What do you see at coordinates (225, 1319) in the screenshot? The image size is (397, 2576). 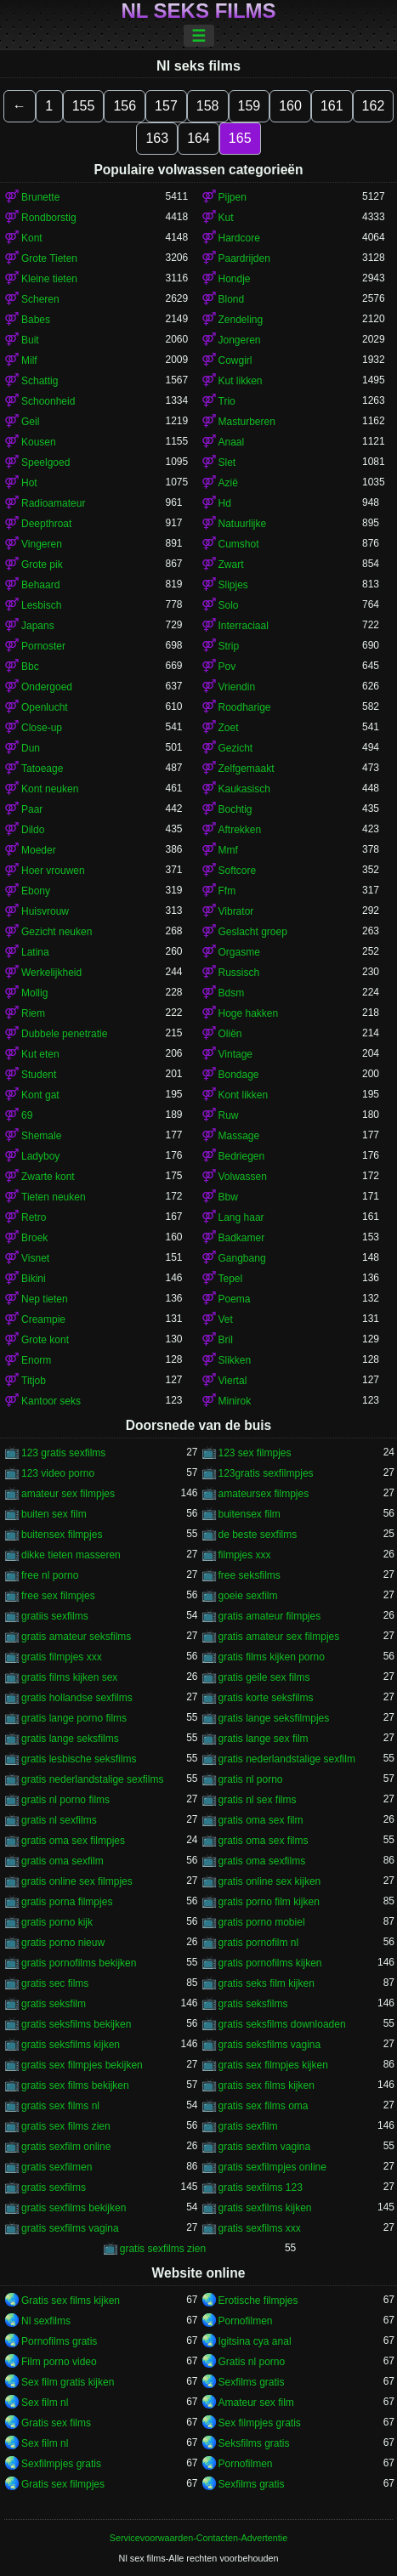 I see `Vet` at bounding box center [225, 1319].